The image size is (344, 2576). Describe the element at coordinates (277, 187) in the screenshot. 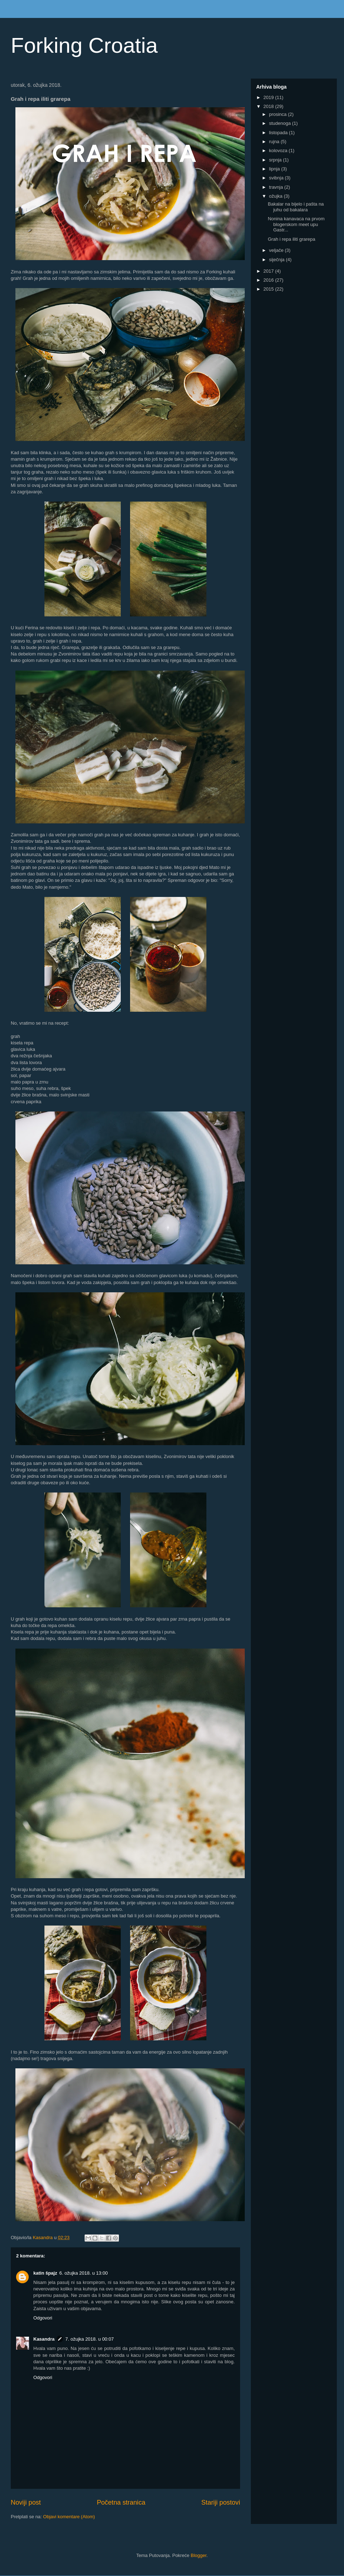

I see `travnja` at that location.